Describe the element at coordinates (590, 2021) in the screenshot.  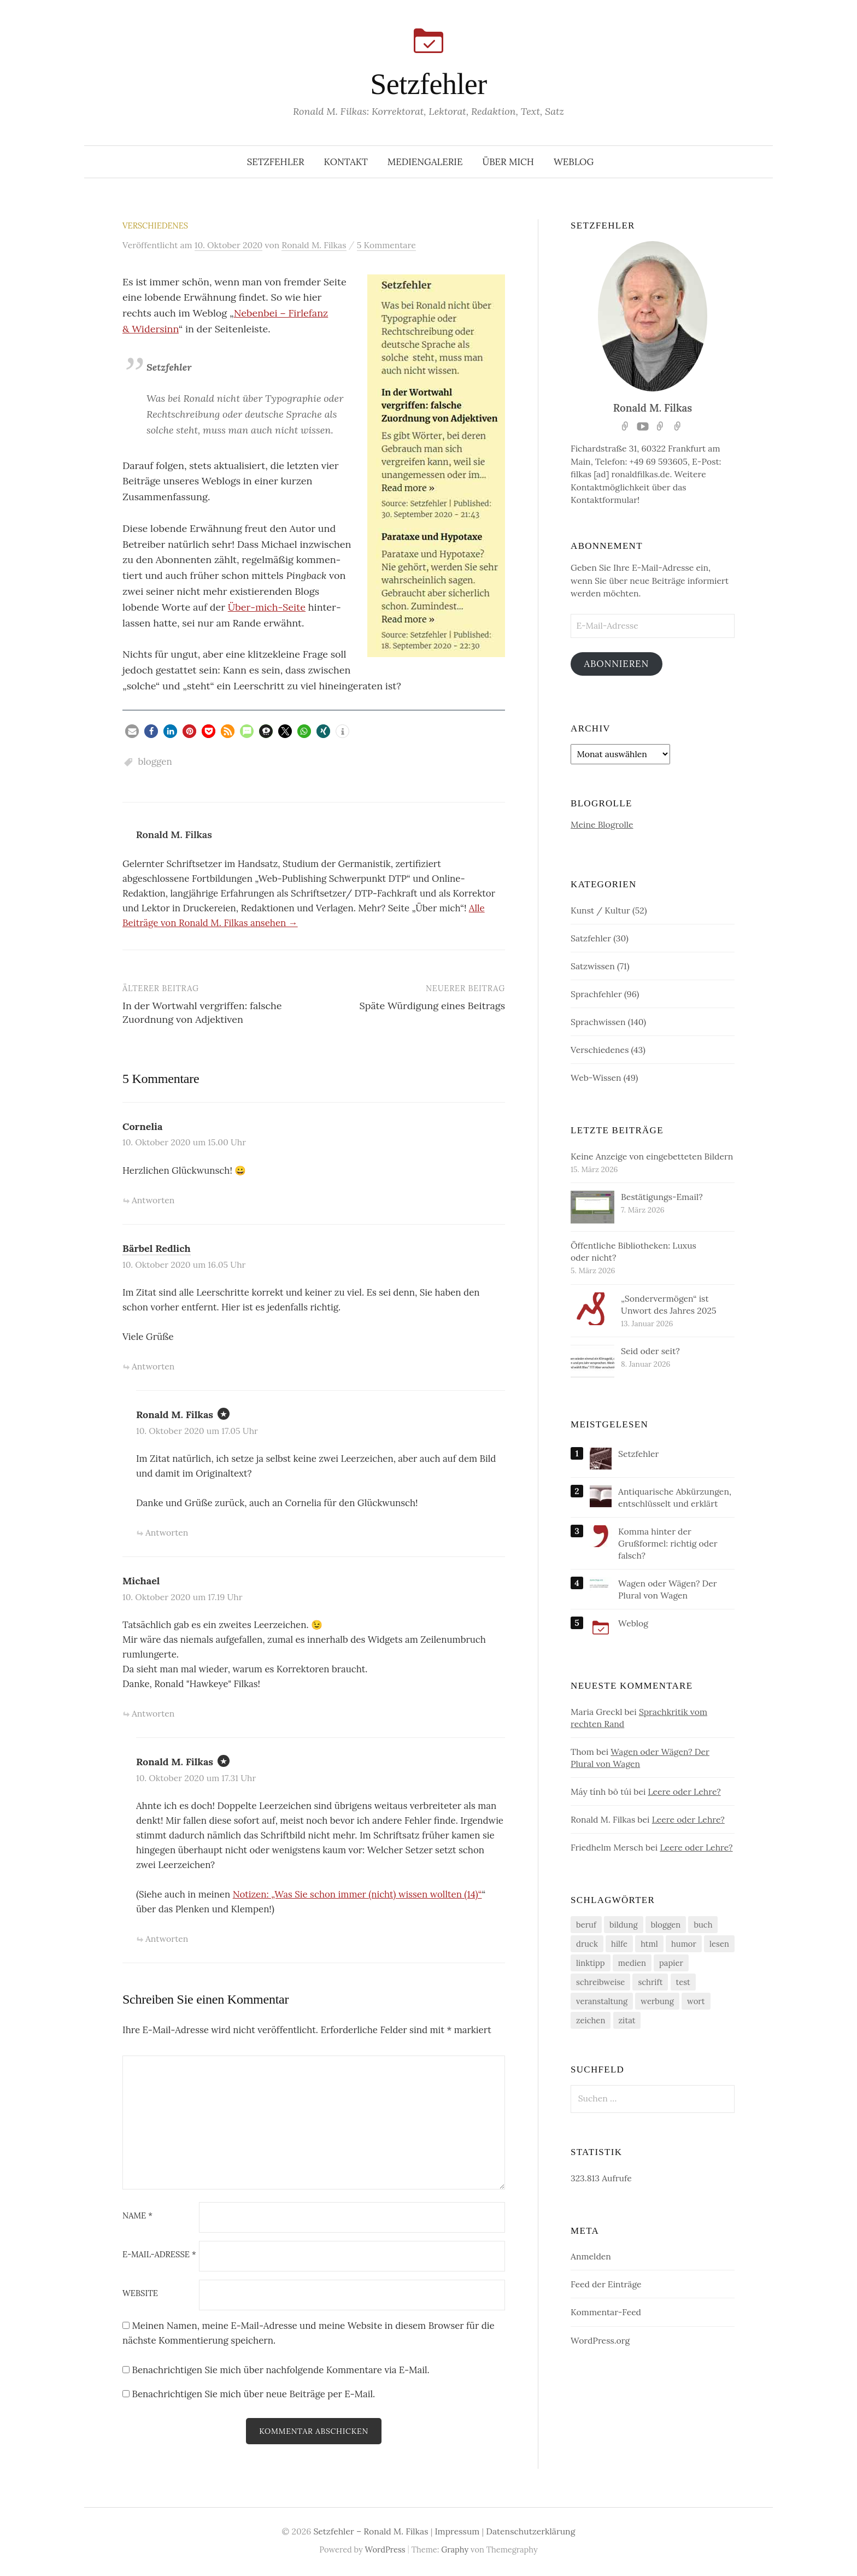
I see `zeichen [zeichen (54 Einträge)]` at that location.